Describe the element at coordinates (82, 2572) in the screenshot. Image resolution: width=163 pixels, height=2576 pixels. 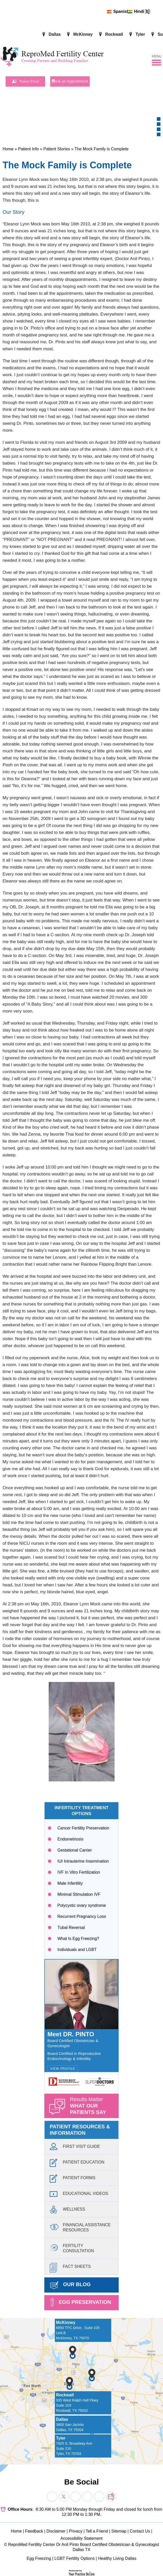
I see `[Your Practice Online]` at that location.